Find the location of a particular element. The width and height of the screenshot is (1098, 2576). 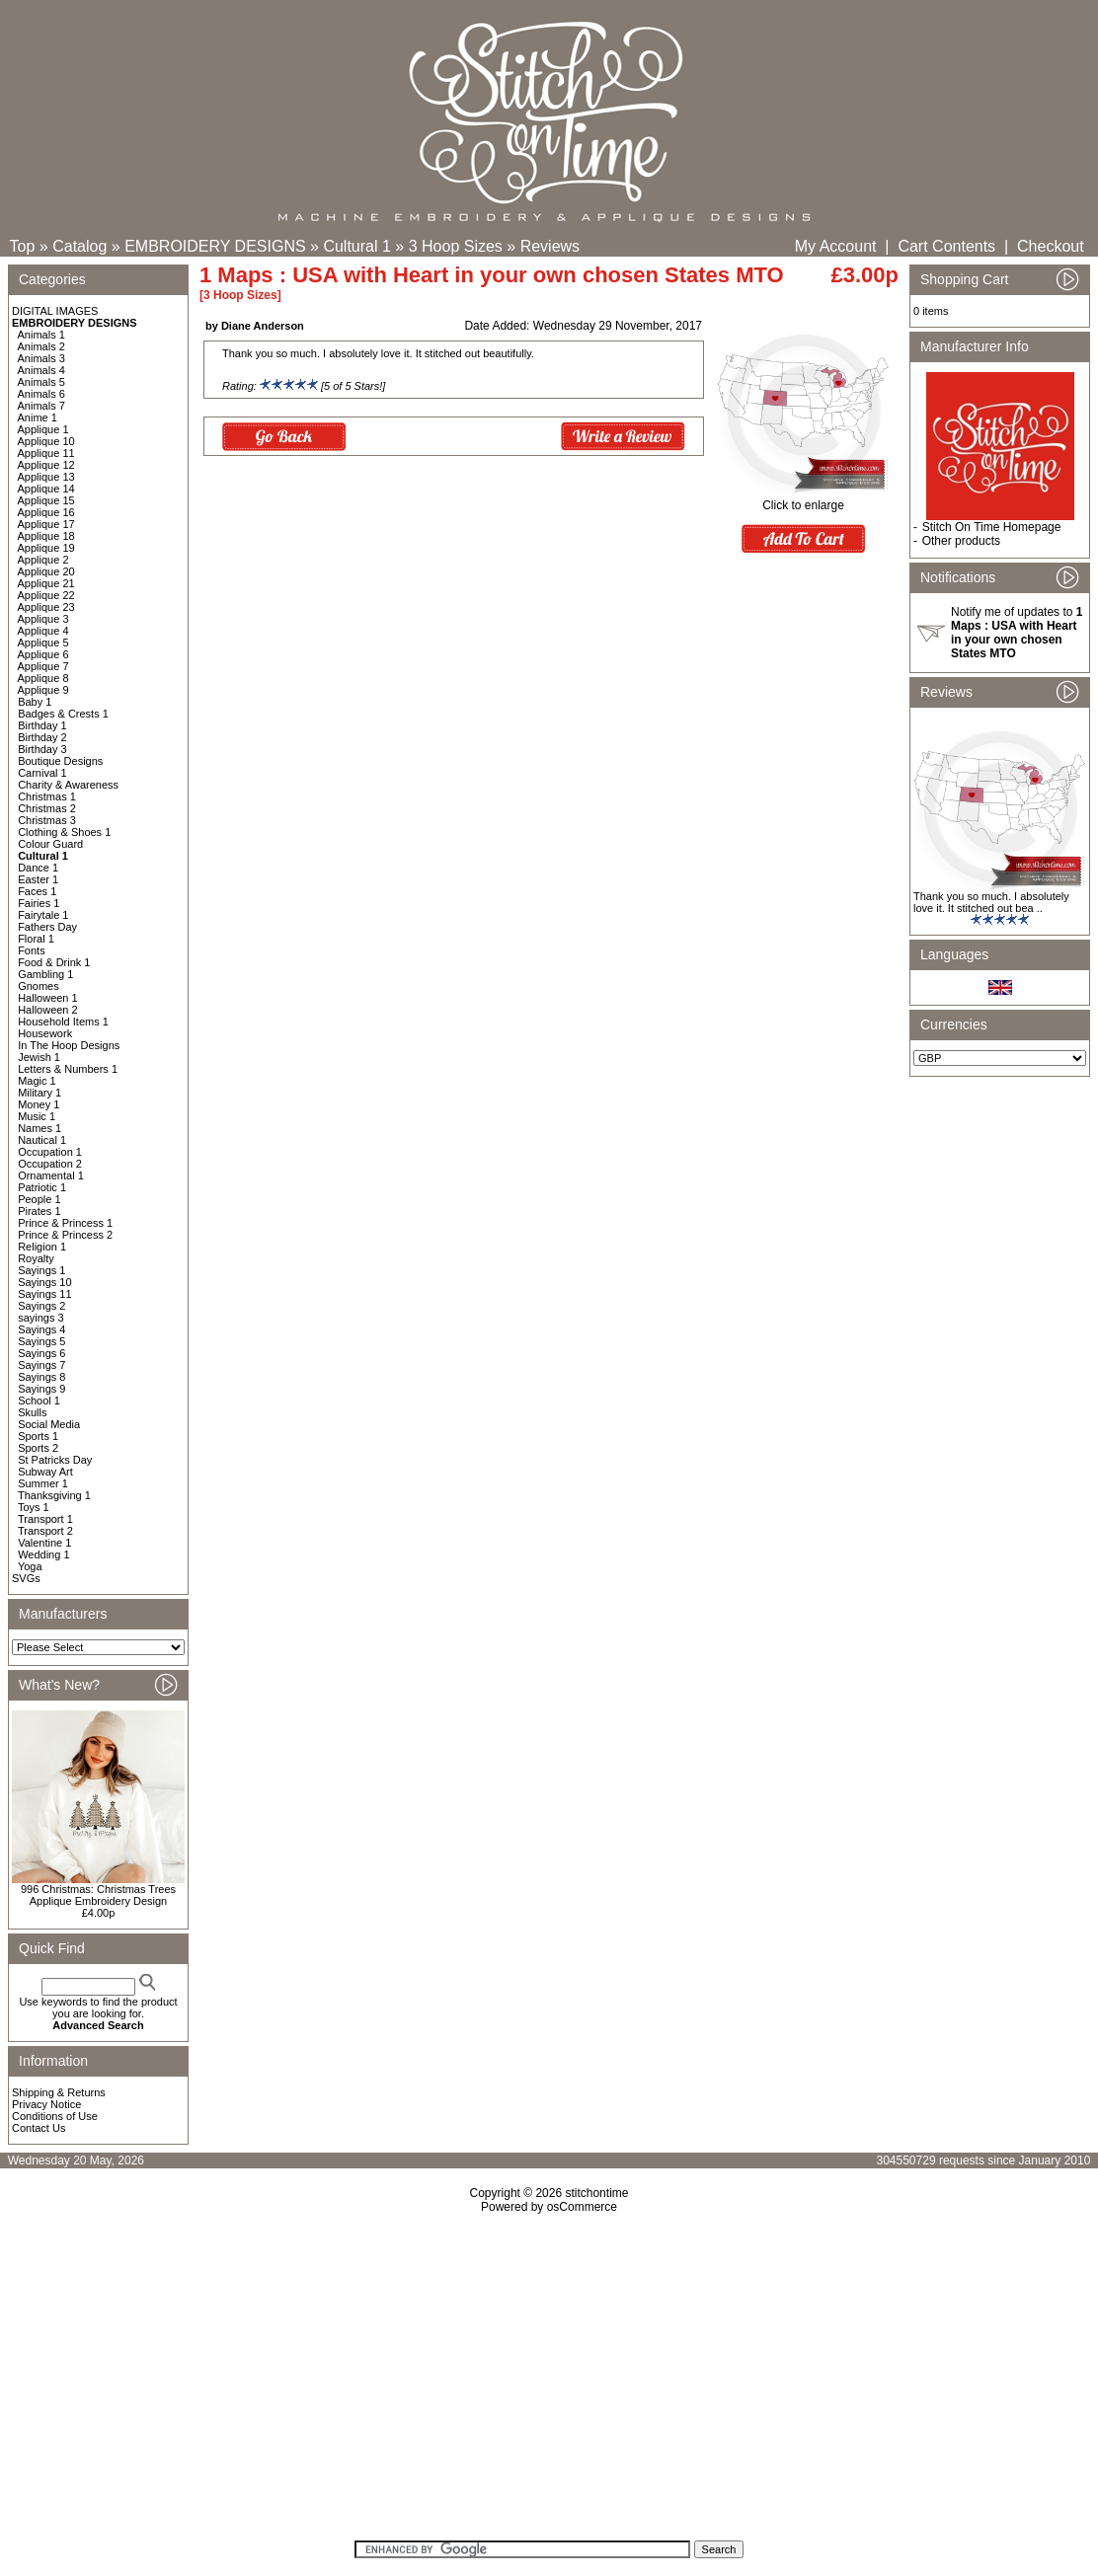

[Advertisement] is located at coordinates (549, 2383).